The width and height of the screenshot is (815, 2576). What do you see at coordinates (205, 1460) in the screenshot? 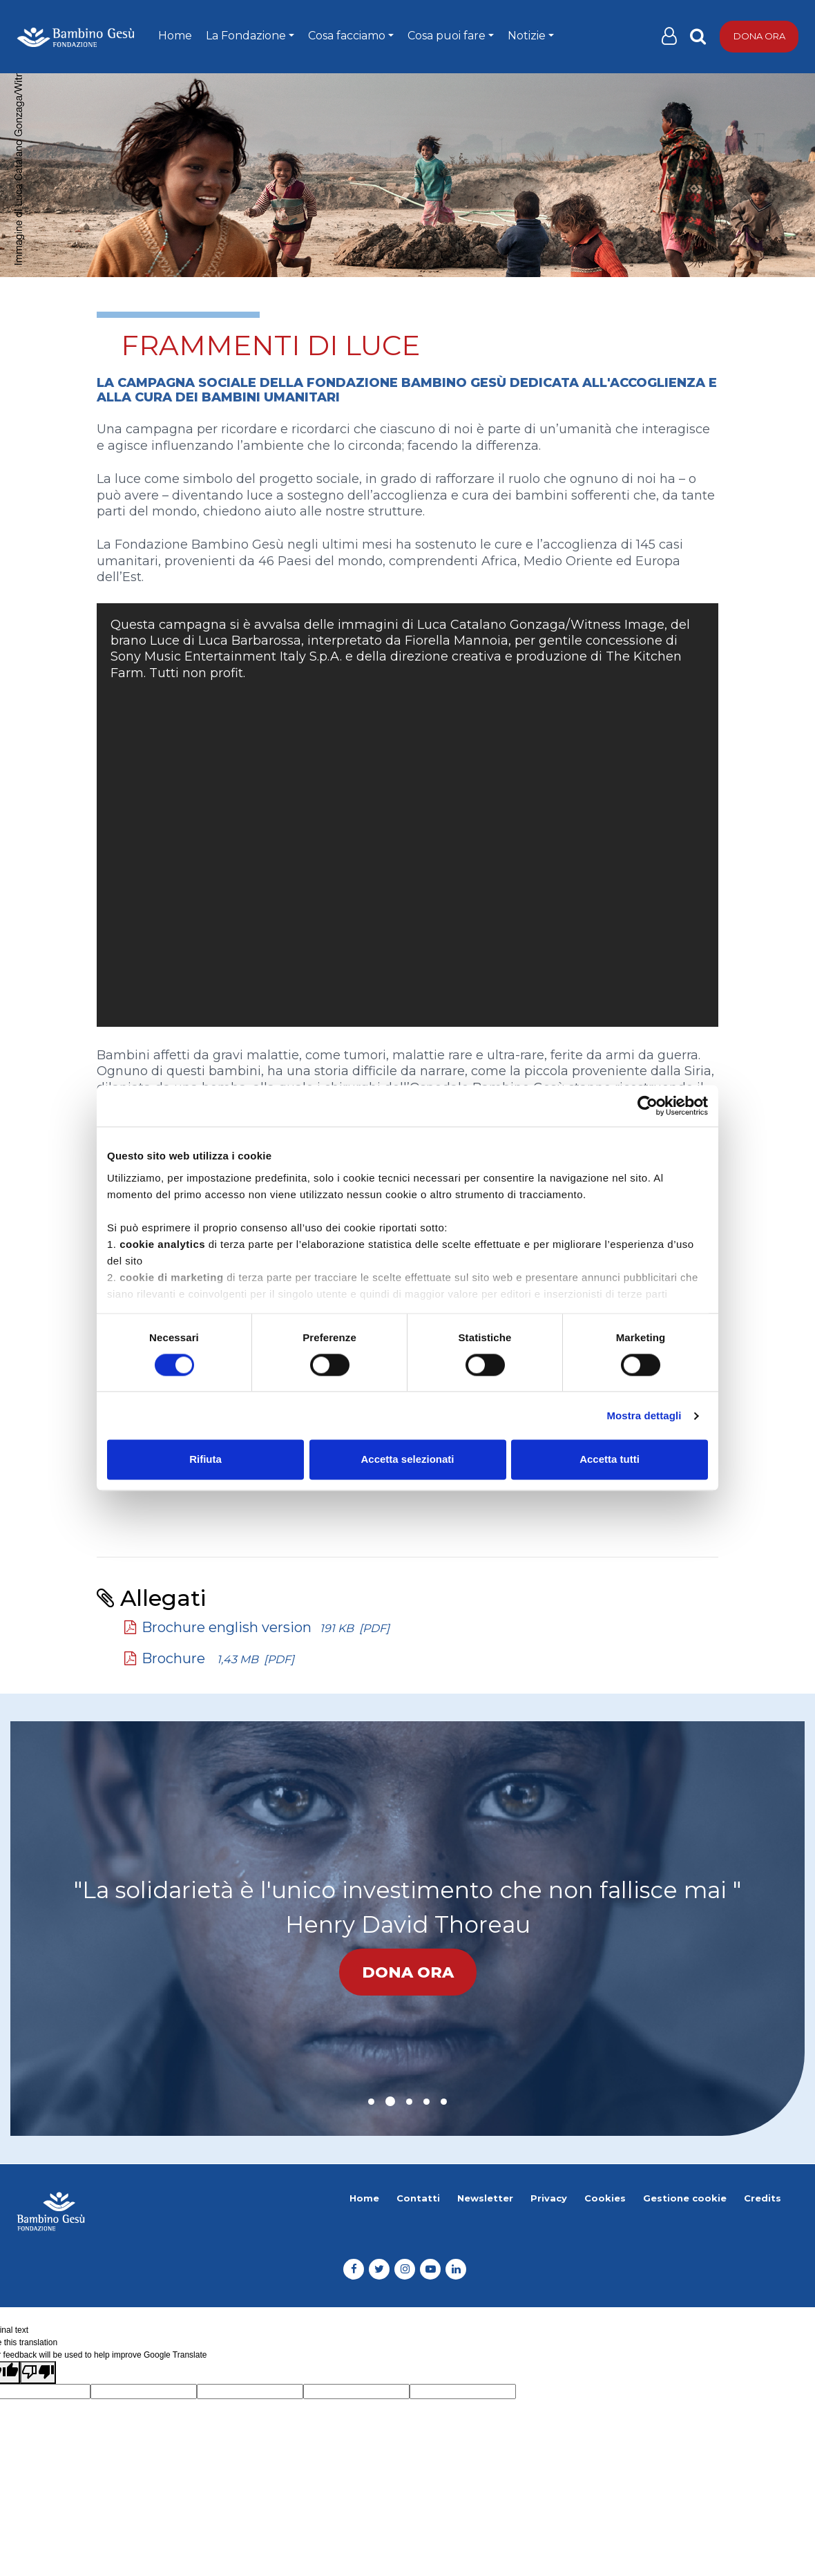
I see `Rifiuta` at bounding box center [205, 1460].